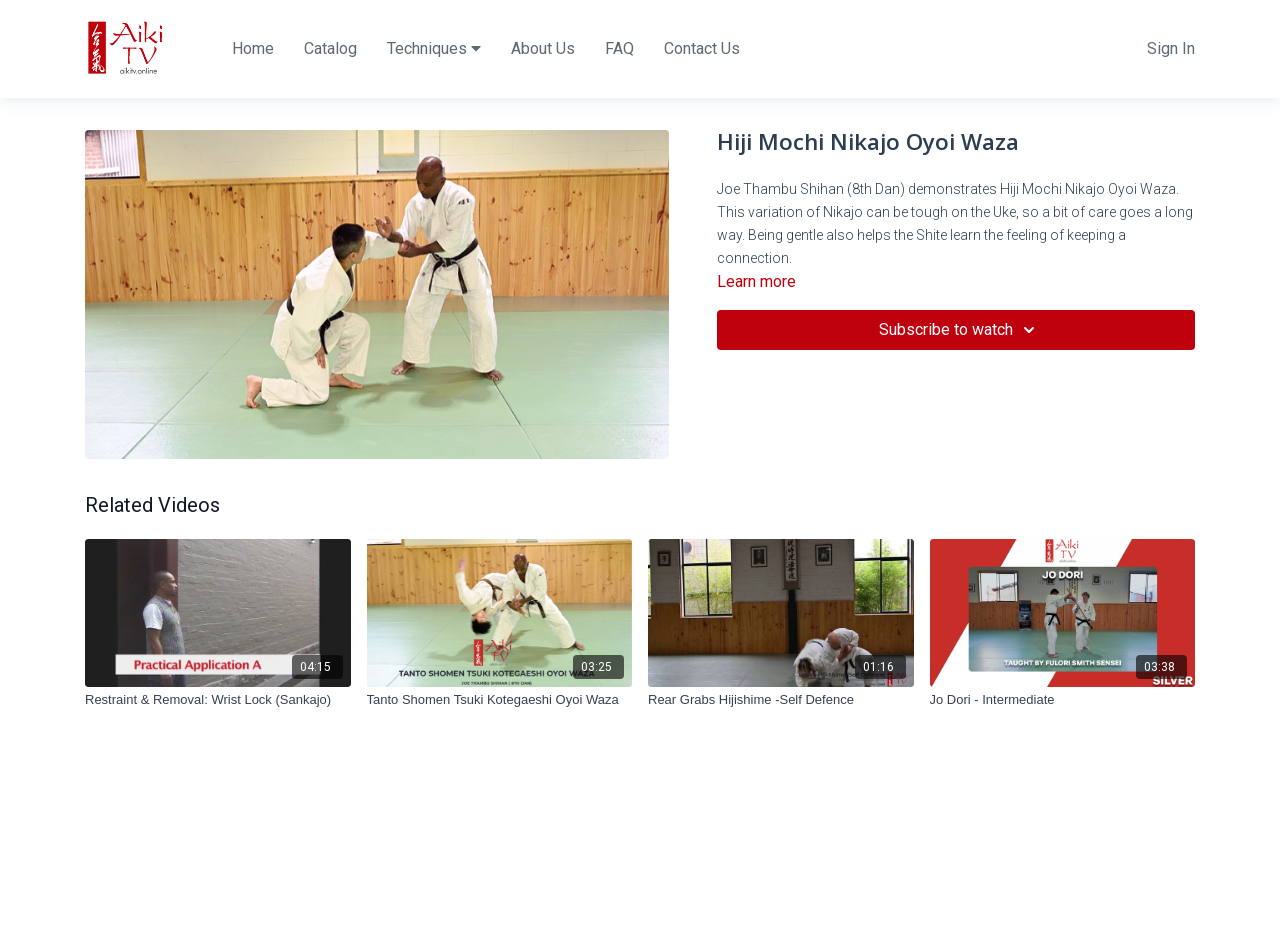 The height and width of the screenshot is (951, 1280). I want to click on About Us, so click(543, 48).